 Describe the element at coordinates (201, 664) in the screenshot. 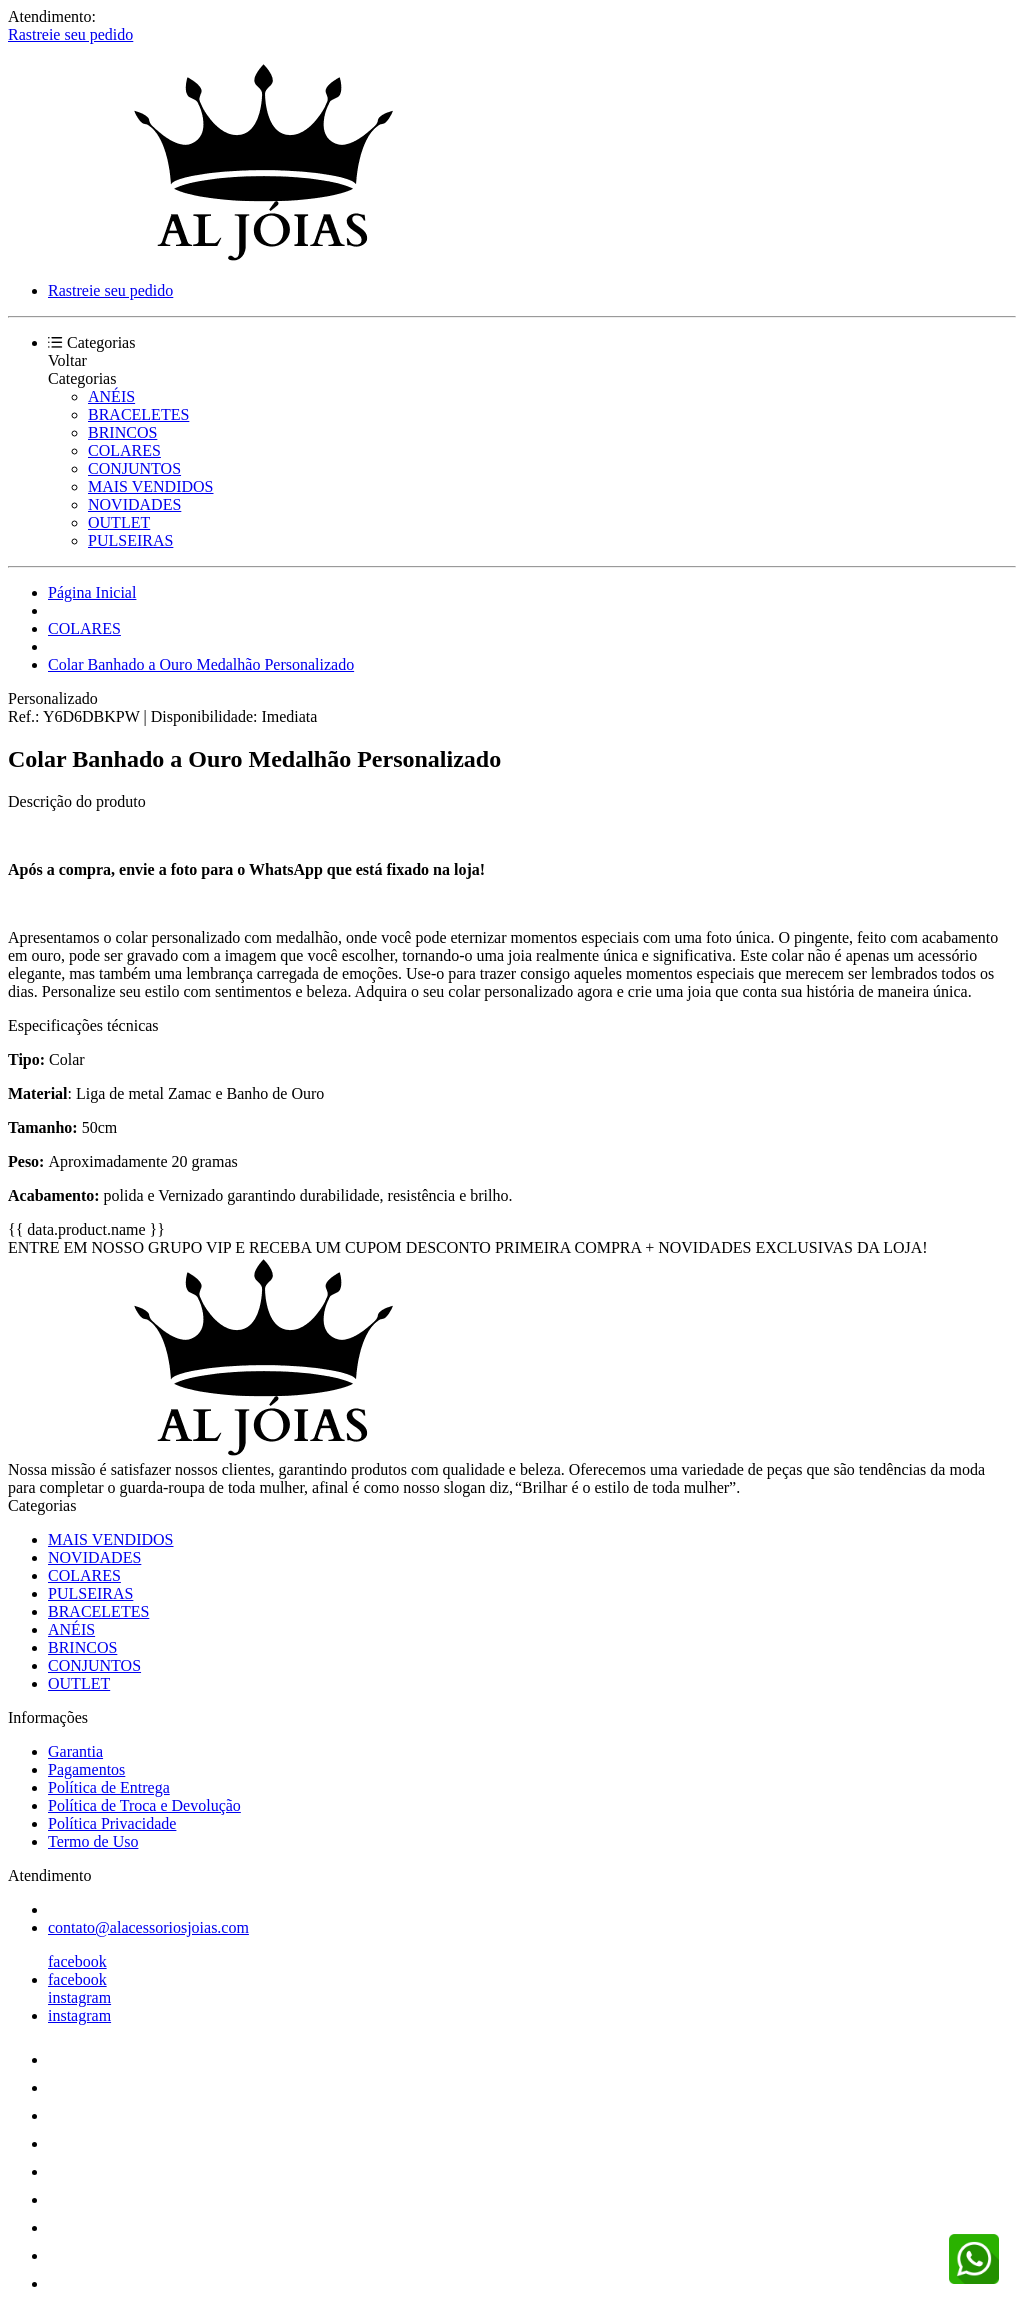

I see `Colar Banhado a Ouro Medalhão Personalizado` at that location.